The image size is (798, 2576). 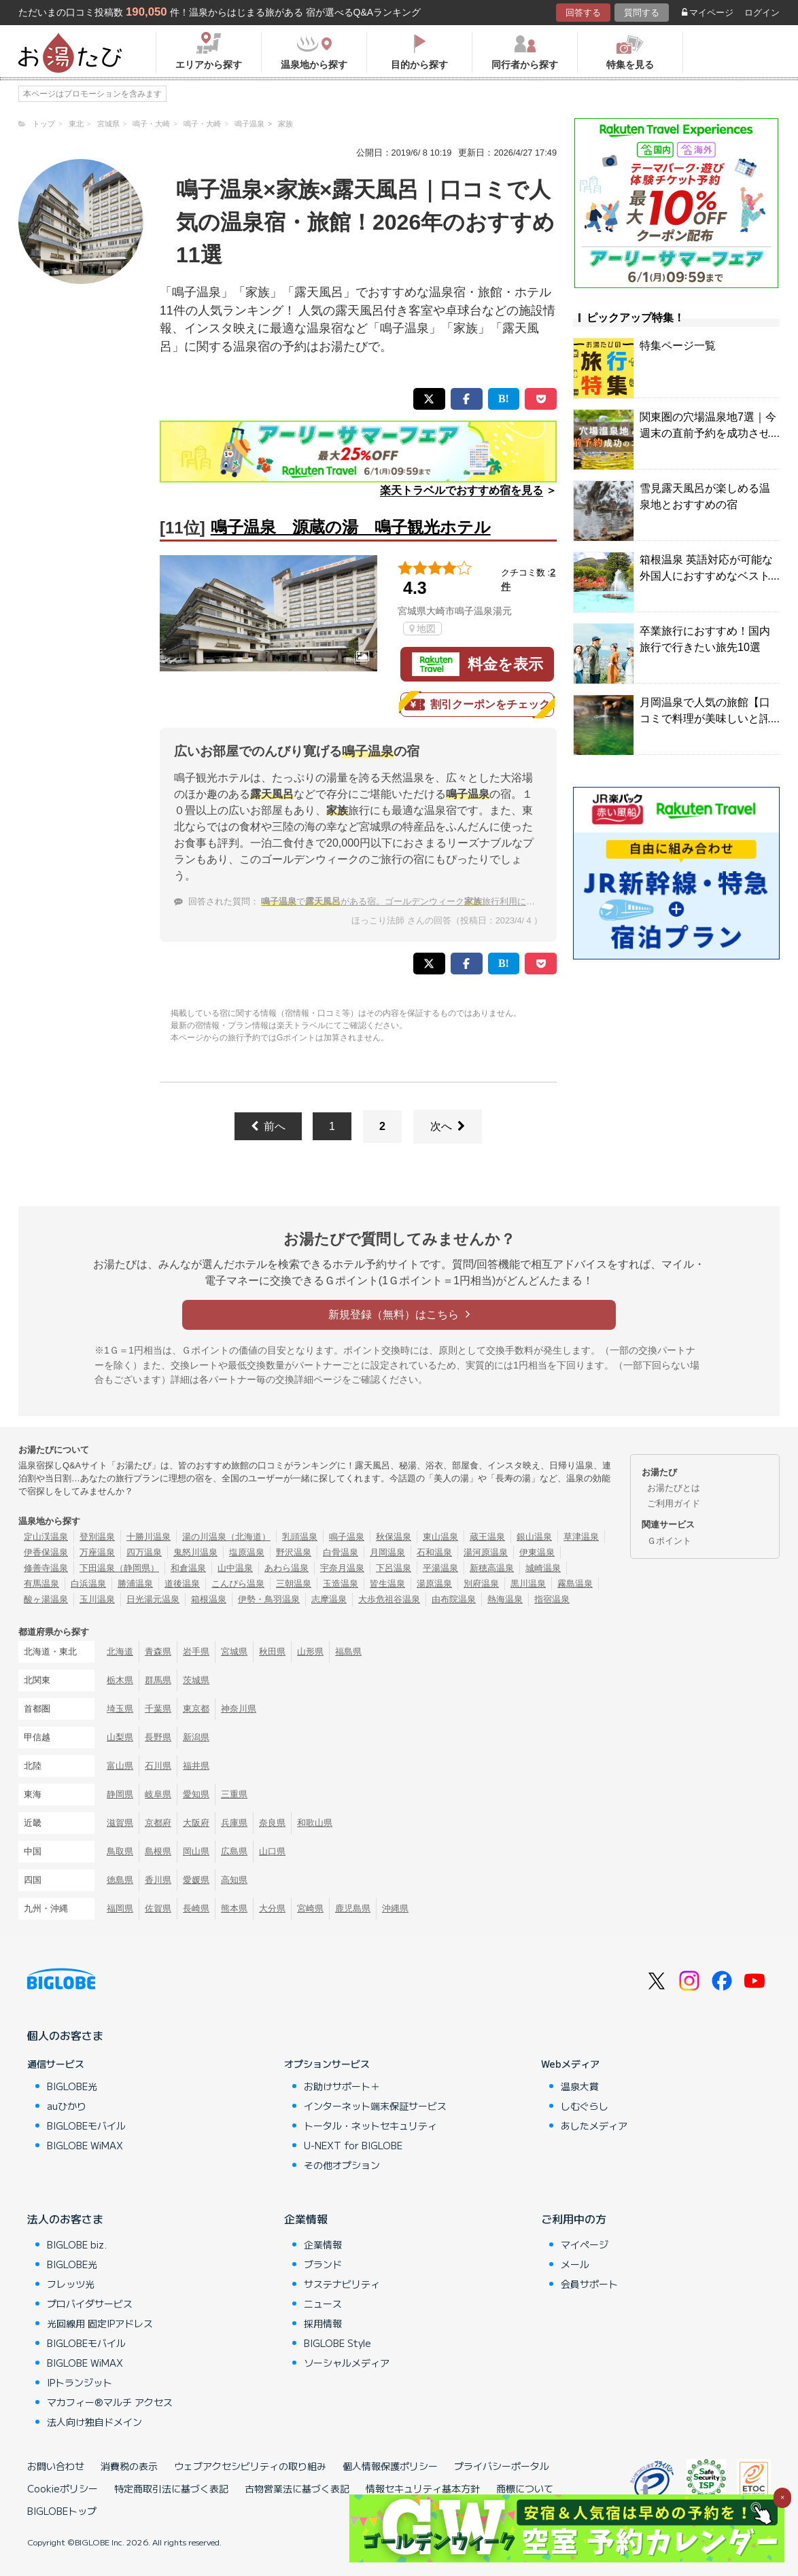 I want to click on 熱海温泉, so click(x=505, y=1599).